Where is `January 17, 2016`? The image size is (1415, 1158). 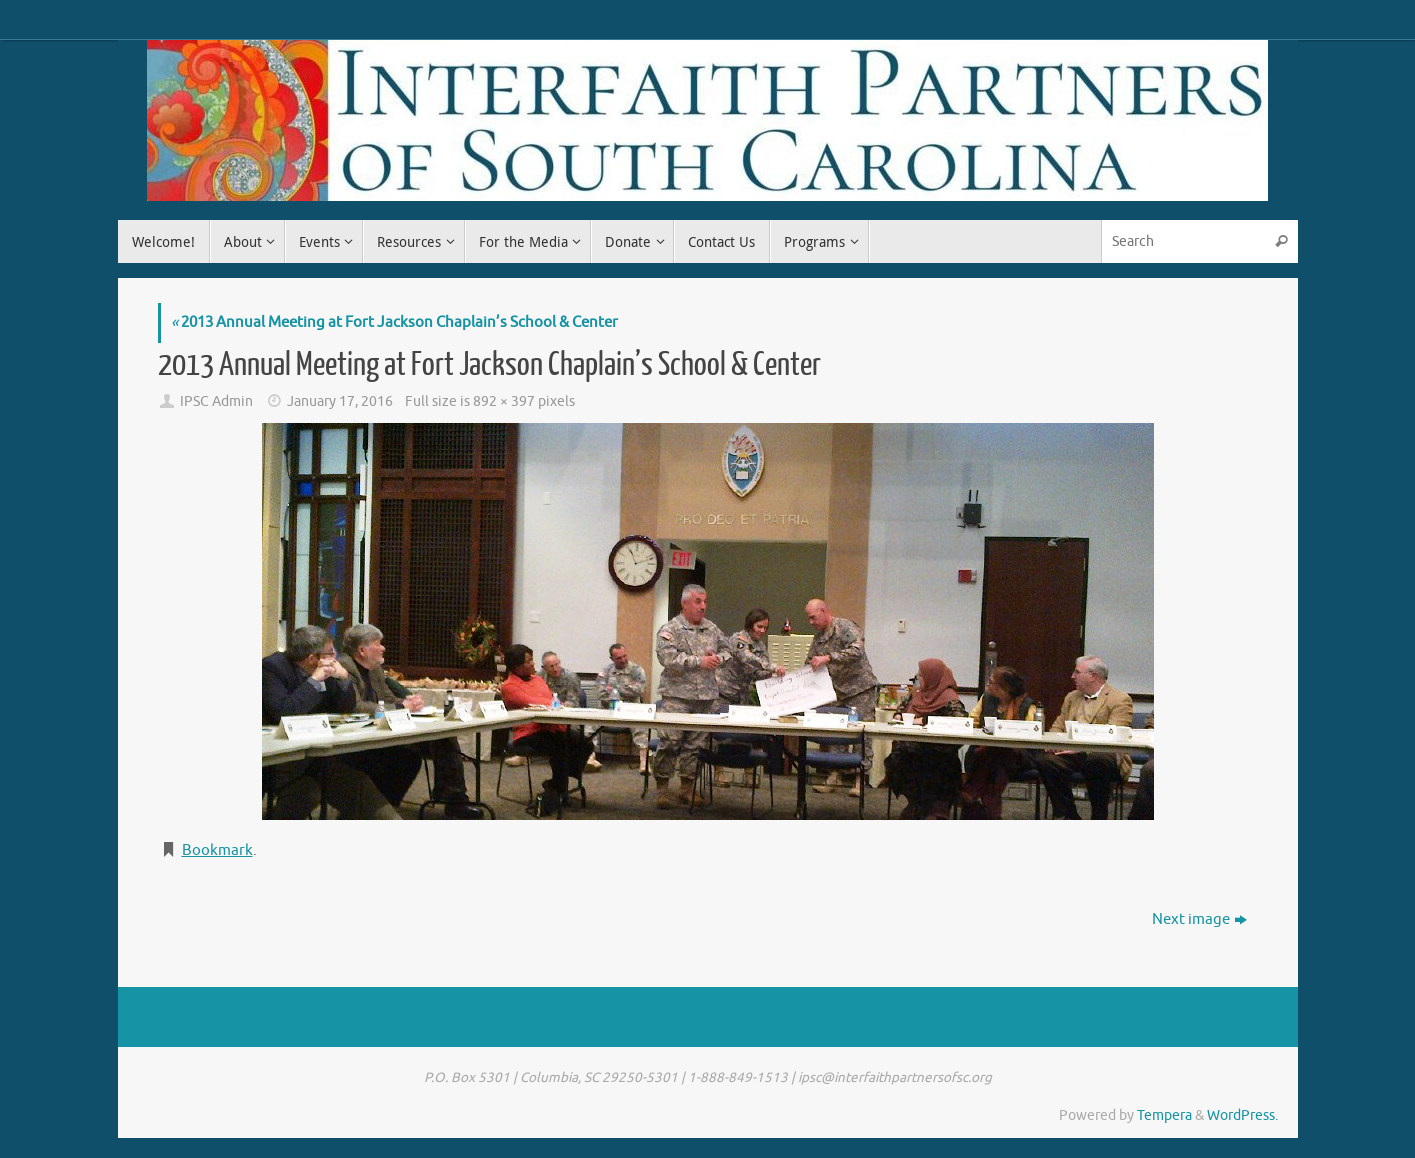
January 17, 2016 is located at coordinates (340, 401).